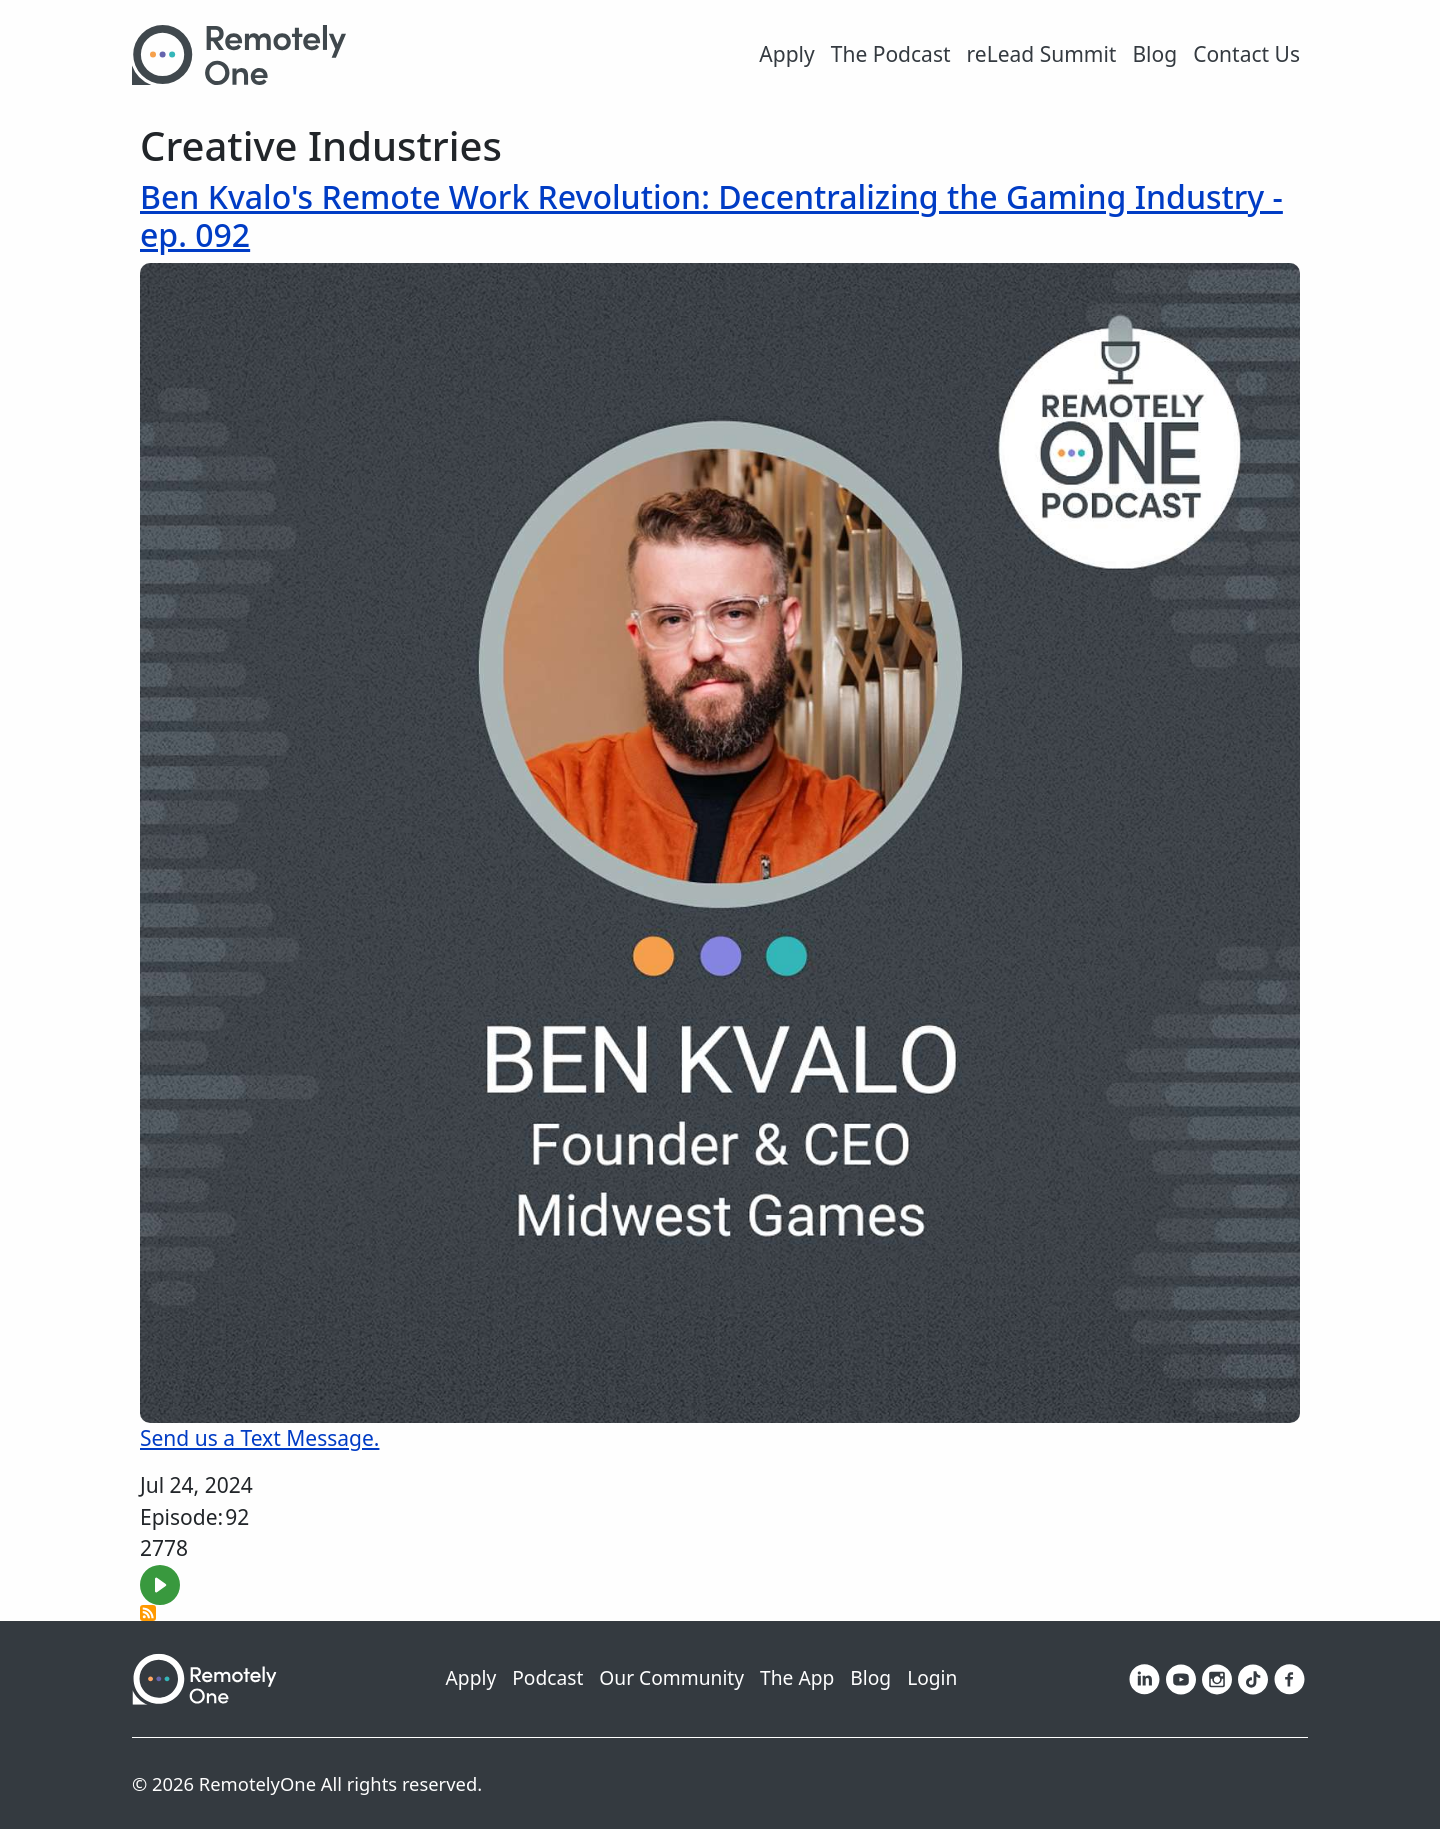 The width and height of the screenshot is (1440, 1829). I want to click on Podcast, so click(547, 1677).